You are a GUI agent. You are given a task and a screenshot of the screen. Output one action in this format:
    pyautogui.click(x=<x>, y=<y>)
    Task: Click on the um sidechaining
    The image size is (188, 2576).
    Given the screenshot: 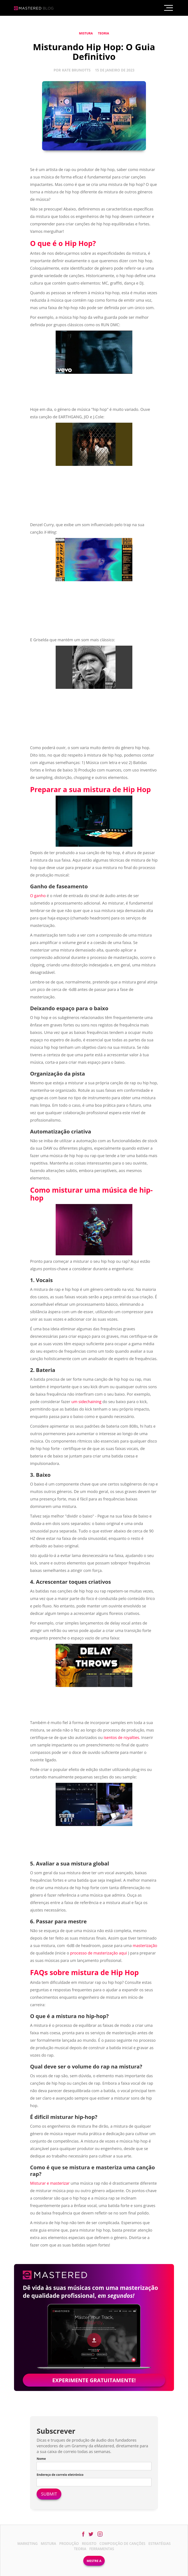 What is the action you would take?
    pyautogui.click(x=86, y=1401)
    